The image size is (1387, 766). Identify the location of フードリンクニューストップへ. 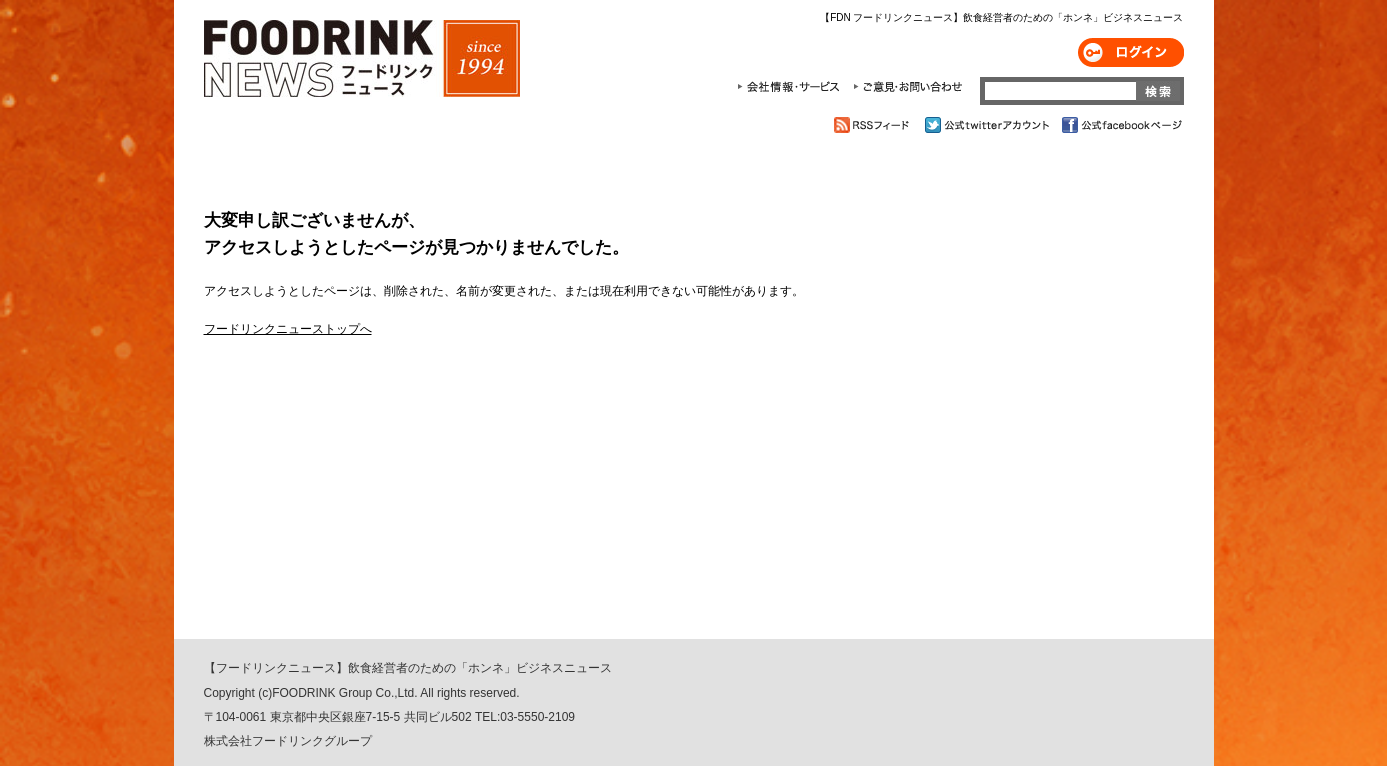
(288, 329).